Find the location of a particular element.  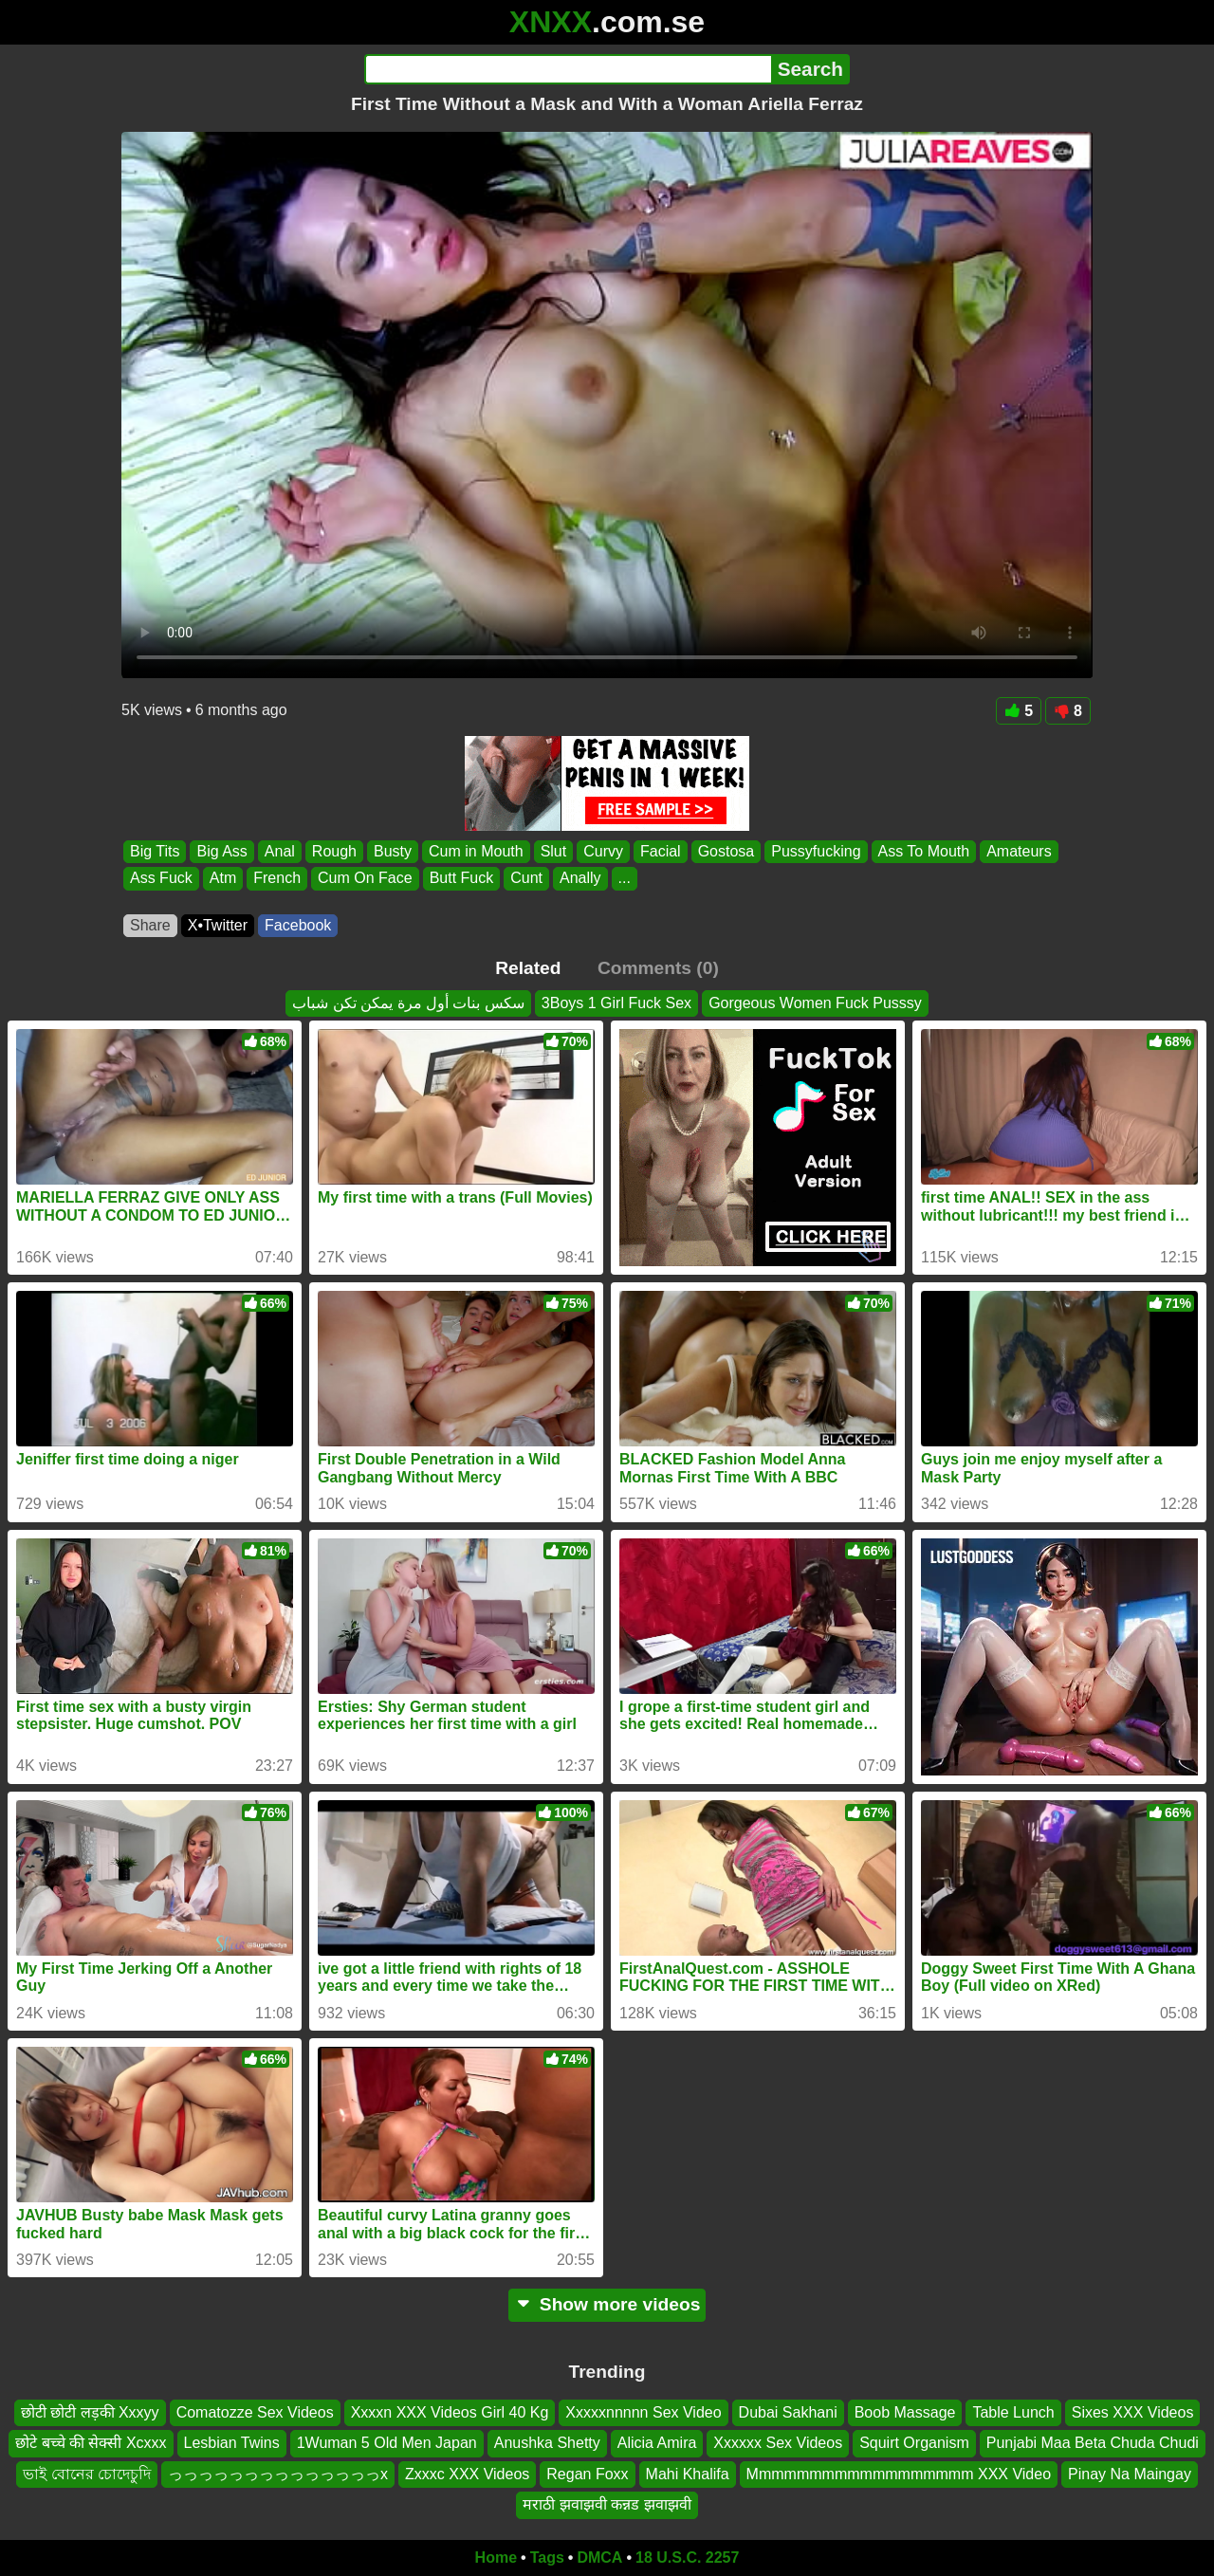

Show more videos is located at coordinates (607, 2304).